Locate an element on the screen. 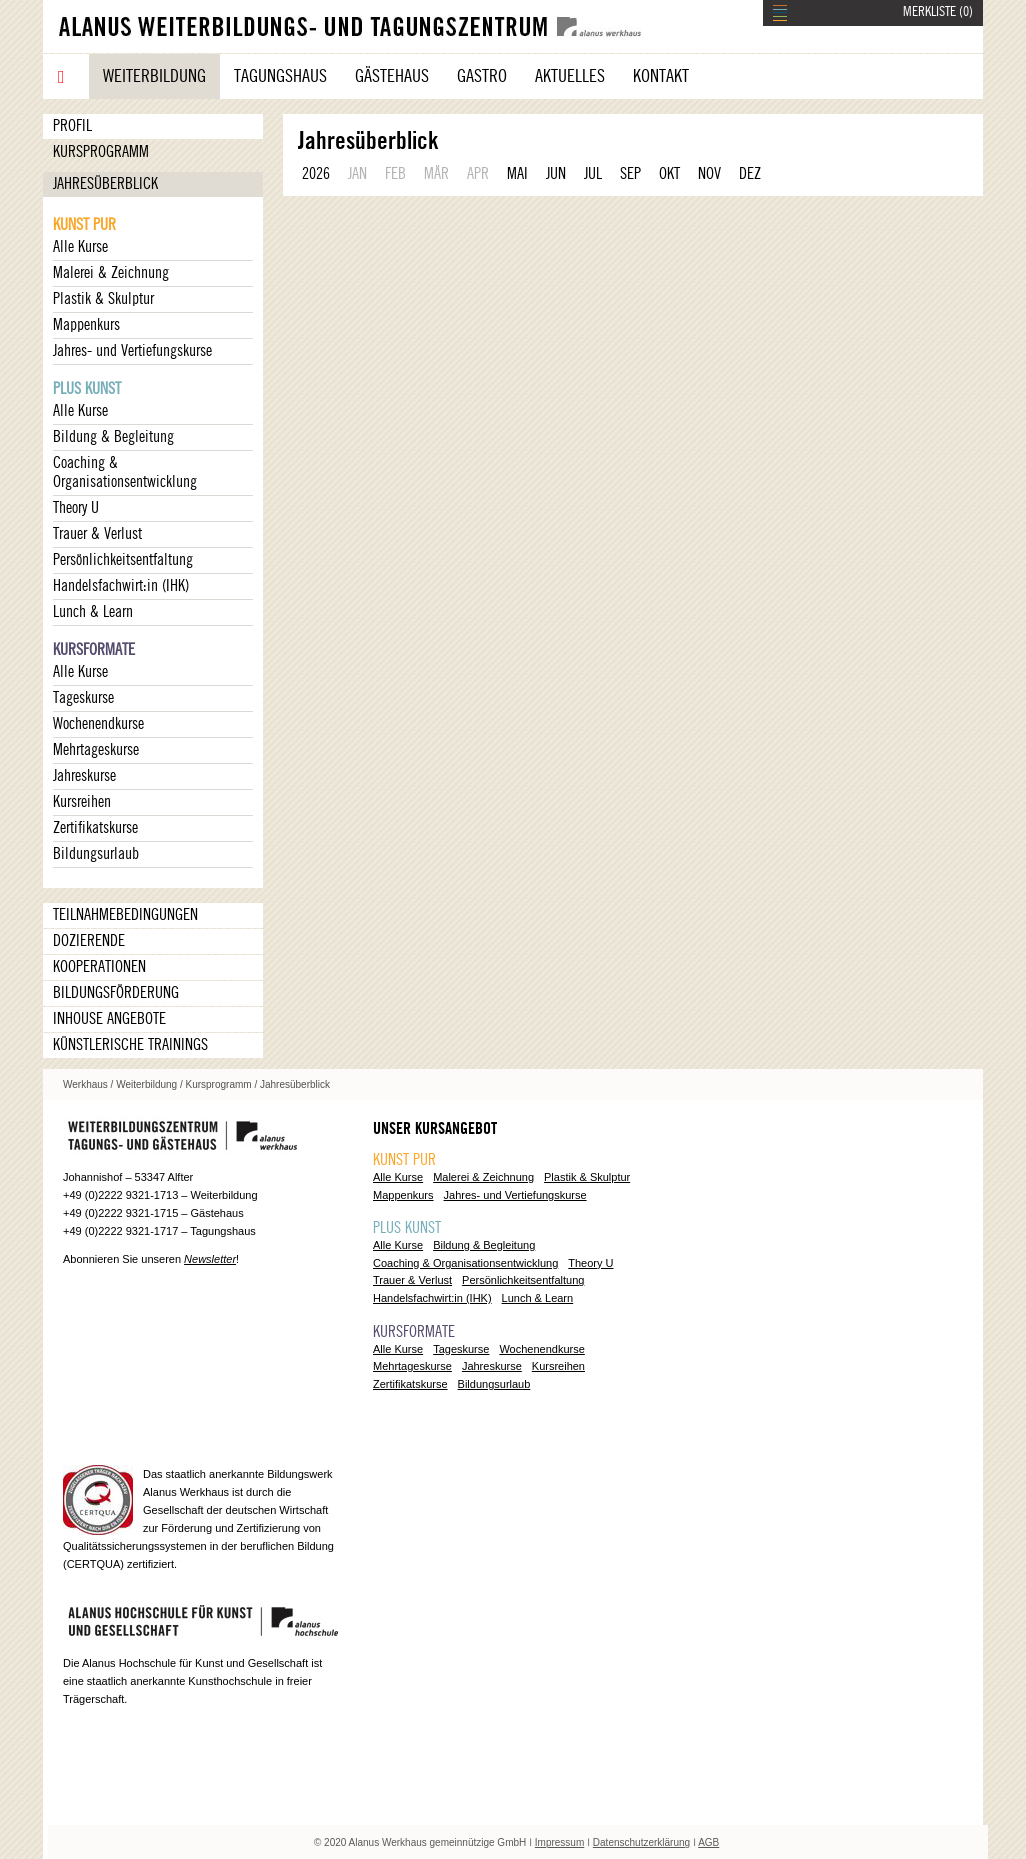 The image size is (1026, 1859). OKT is located at coordinates (669, 174).